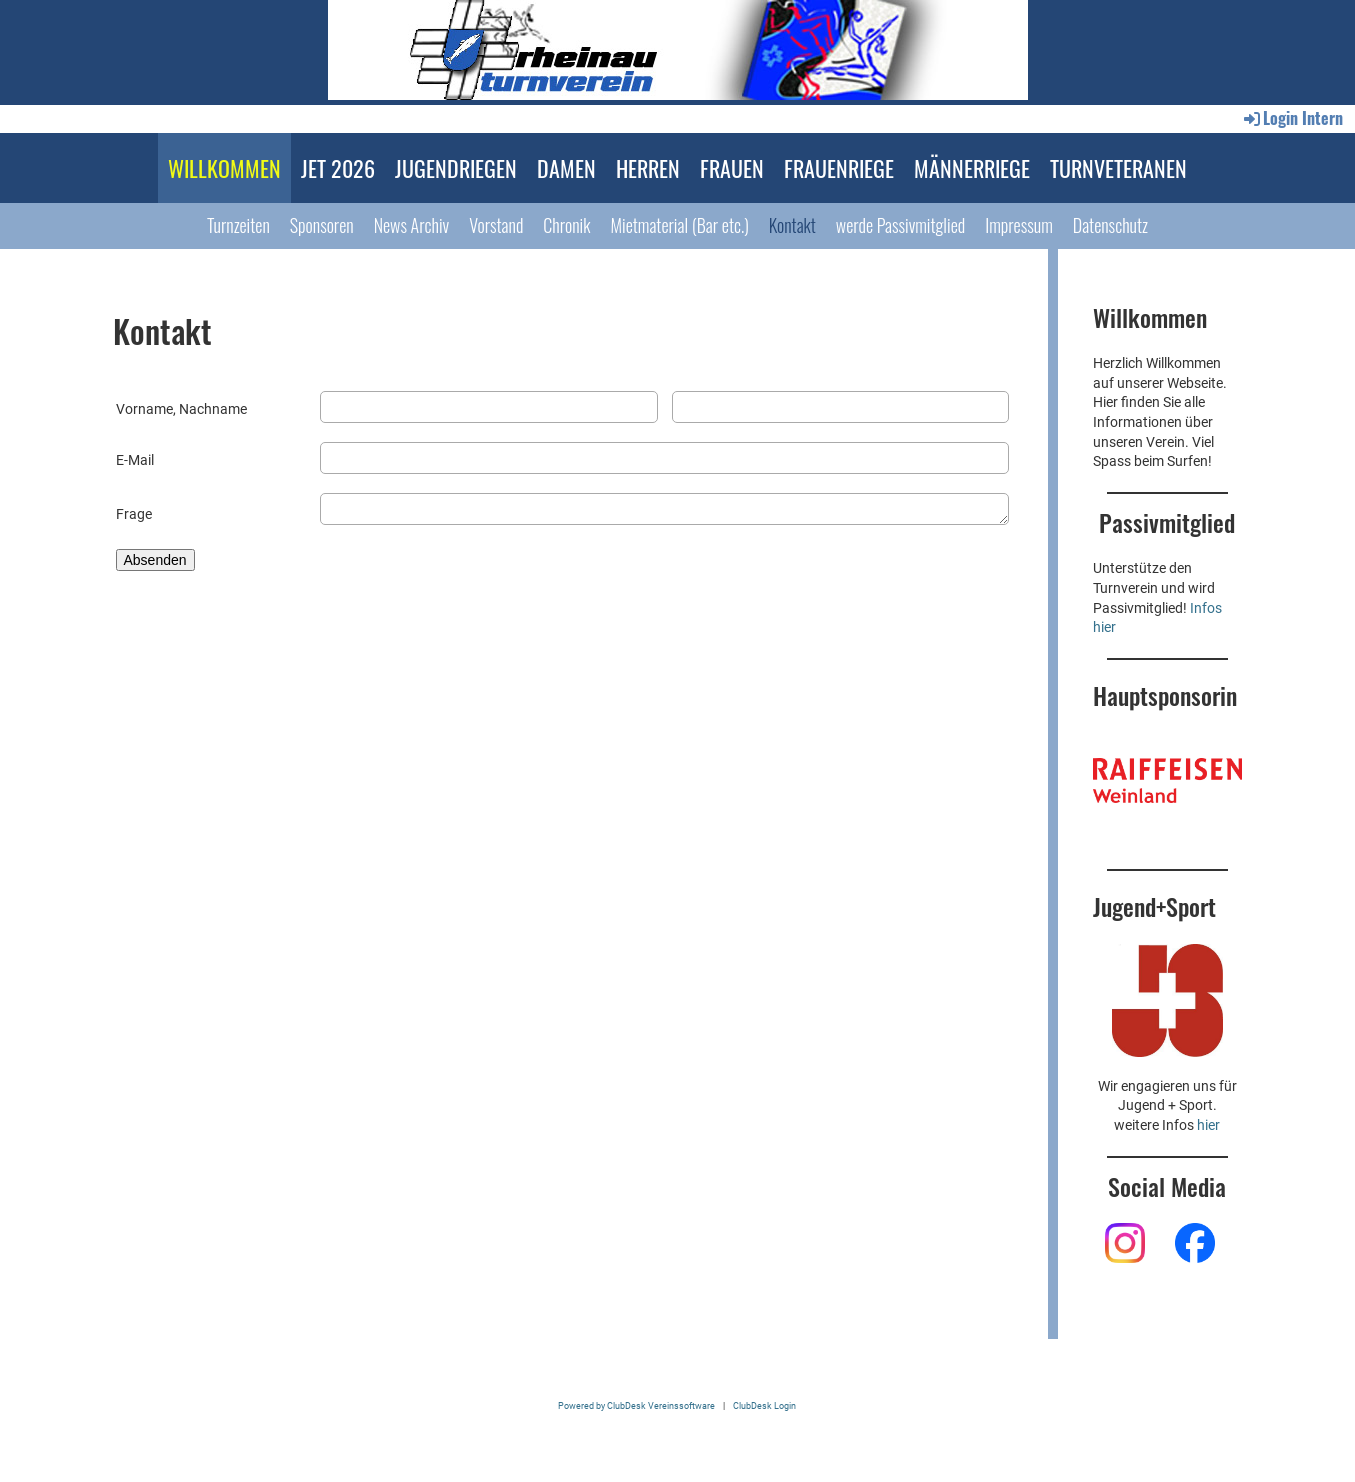 The image size is (1355, 1482). Describe the element at coordinates (792, 225) in the screenshot. I see `Kontakt` at that location.